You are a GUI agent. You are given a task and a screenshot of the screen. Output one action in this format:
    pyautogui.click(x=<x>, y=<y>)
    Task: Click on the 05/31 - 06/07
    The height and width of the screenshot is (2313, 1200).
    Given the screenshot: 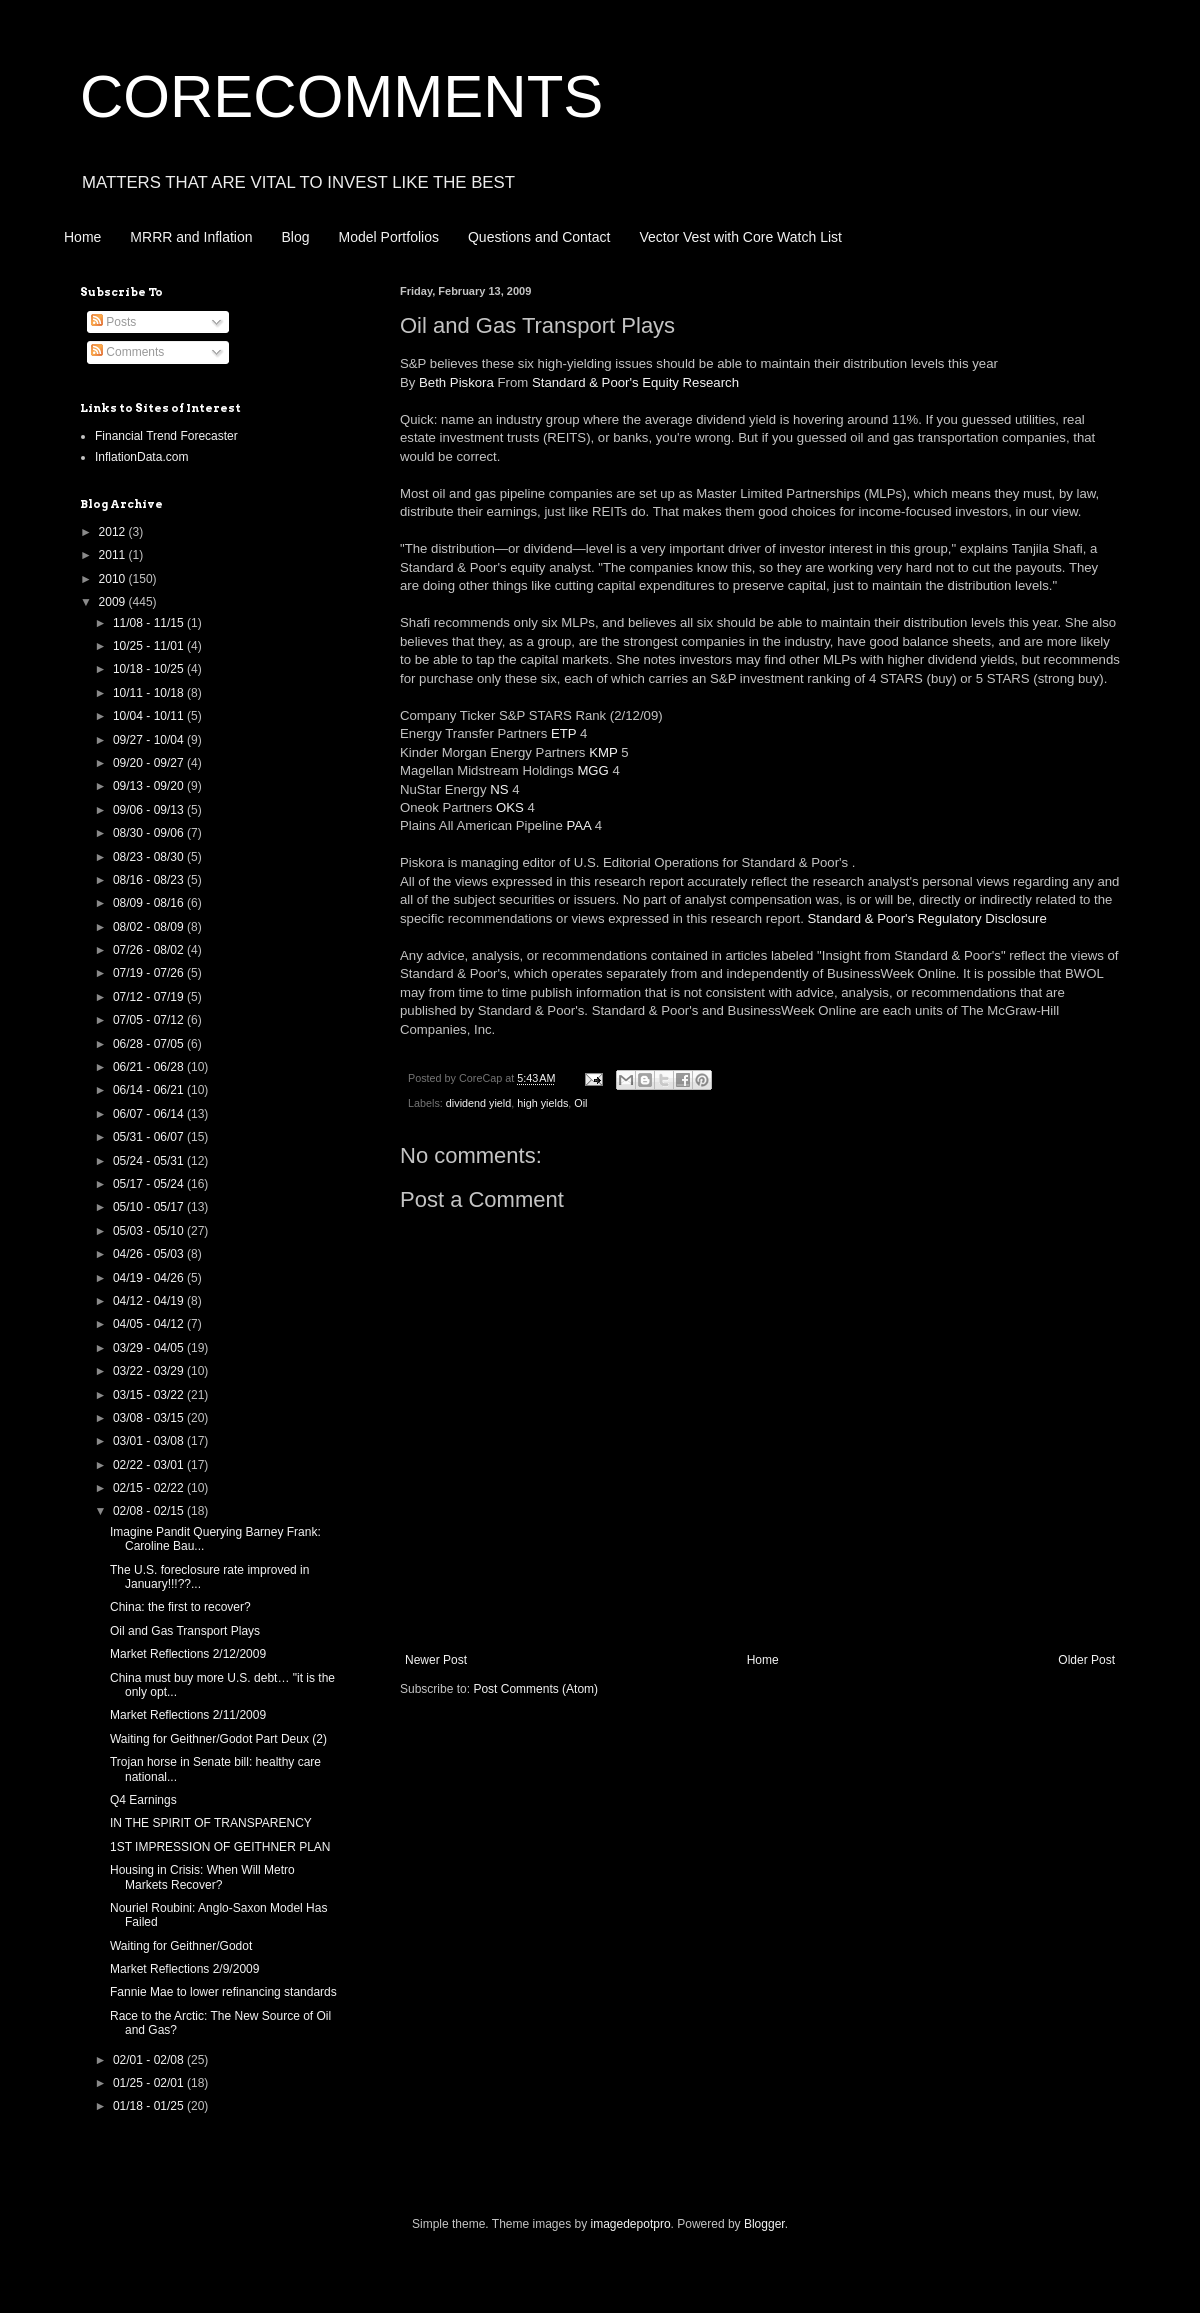 What is the action you would take?
    pyautogui.click(x=150, y=1137)
    